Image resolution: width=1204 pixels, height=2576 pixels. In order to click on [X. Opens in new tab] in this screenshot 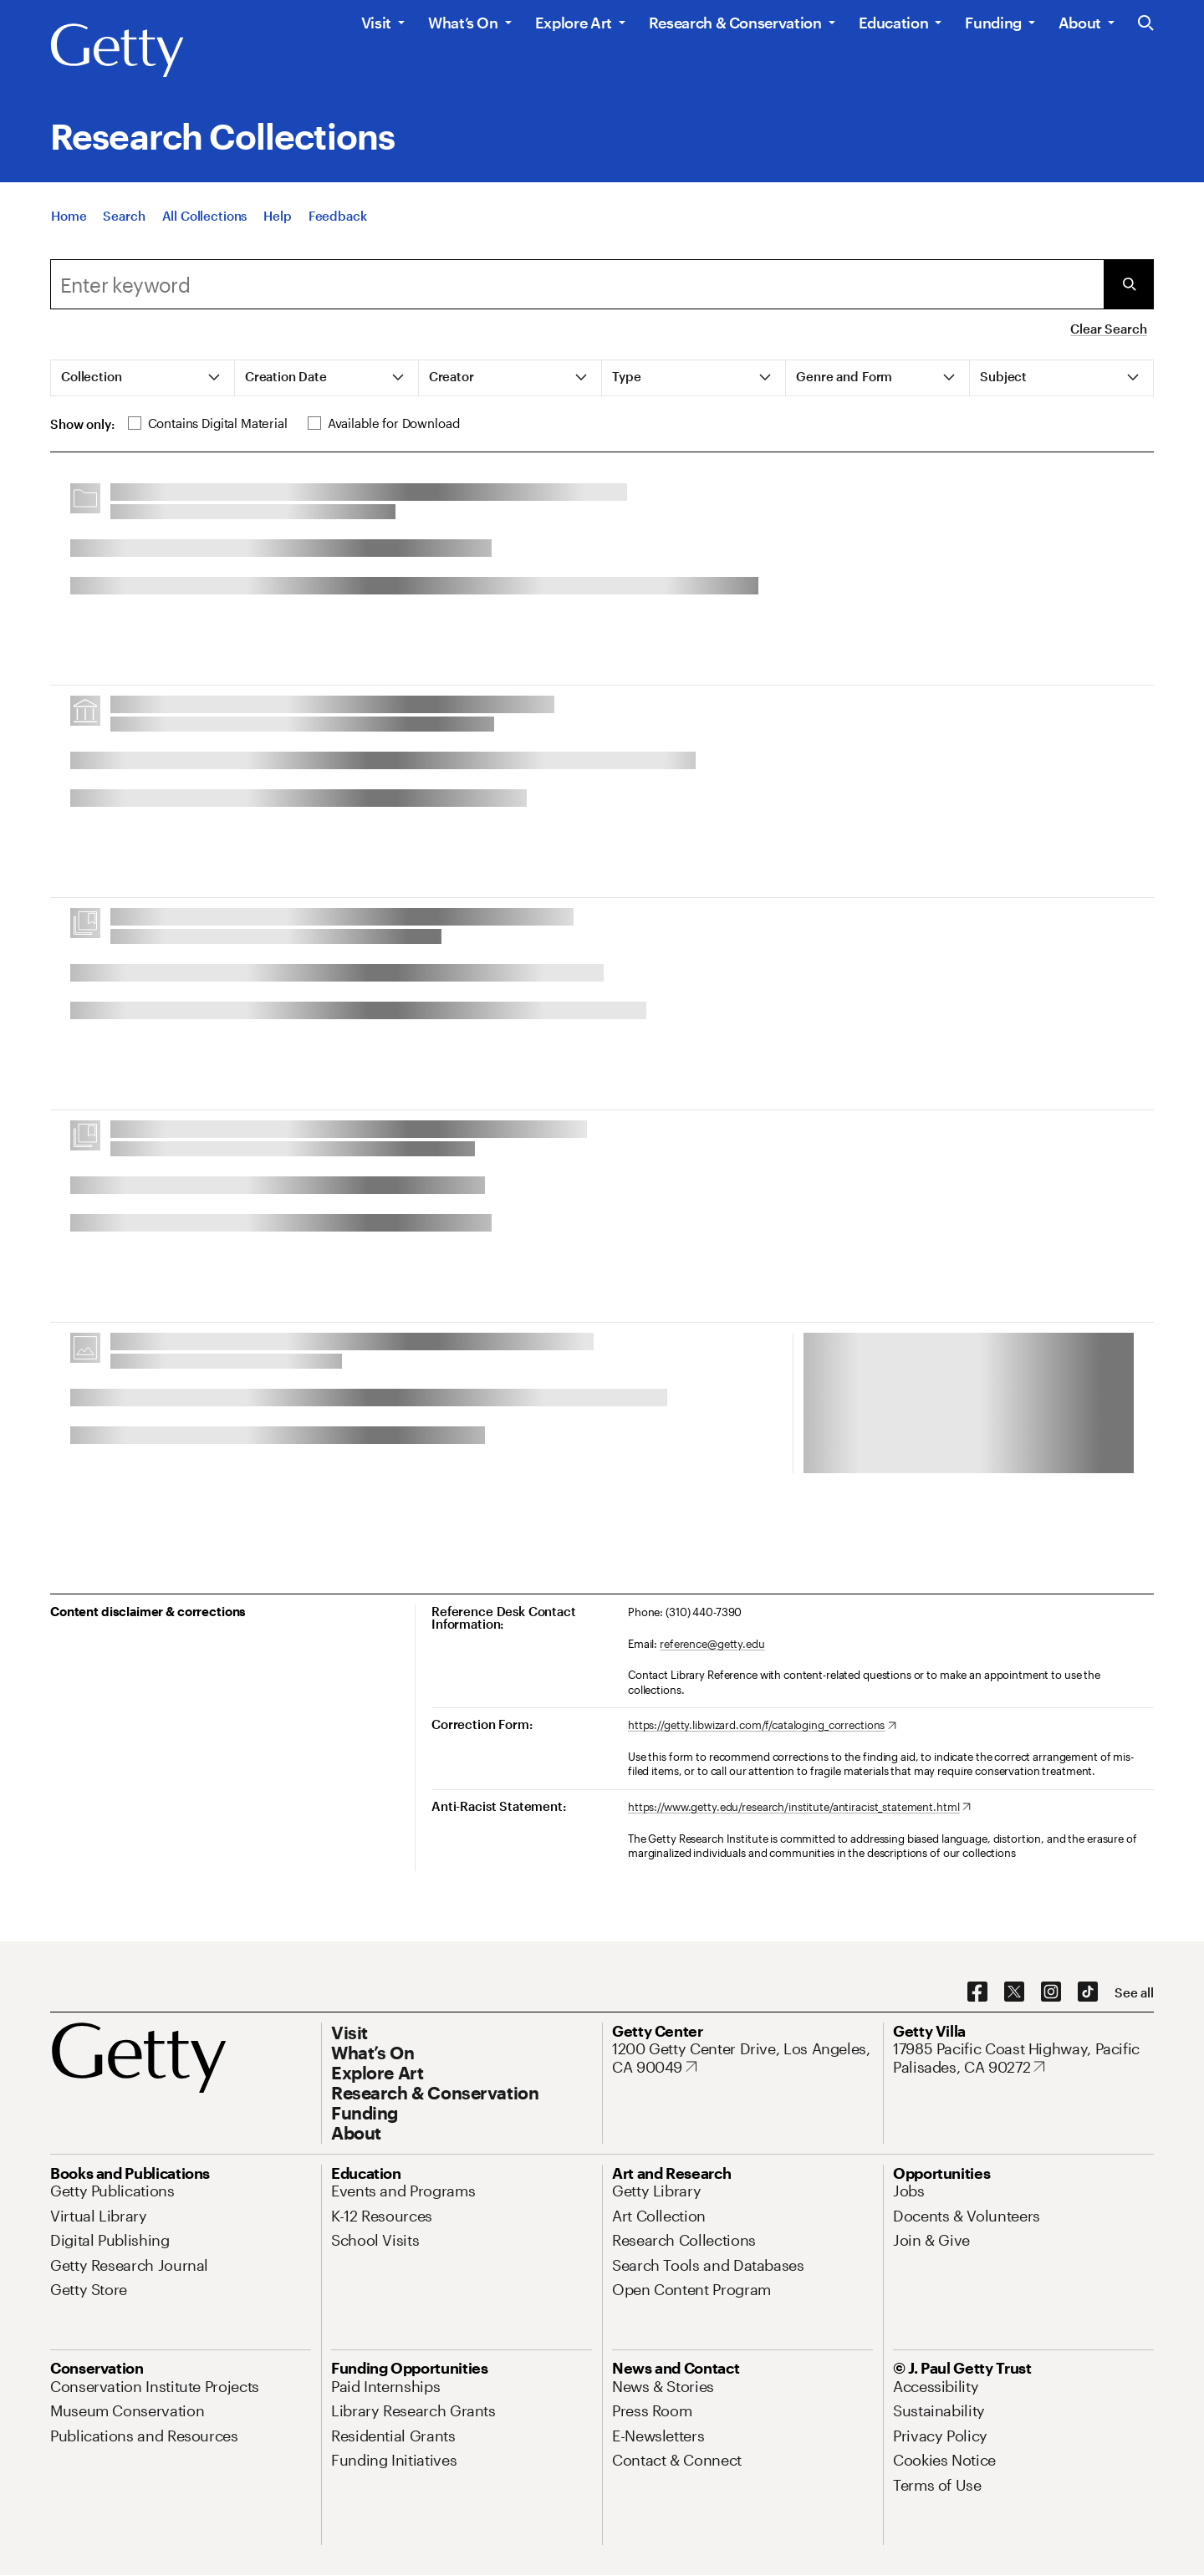, I will do `click(1014, 1992)`.